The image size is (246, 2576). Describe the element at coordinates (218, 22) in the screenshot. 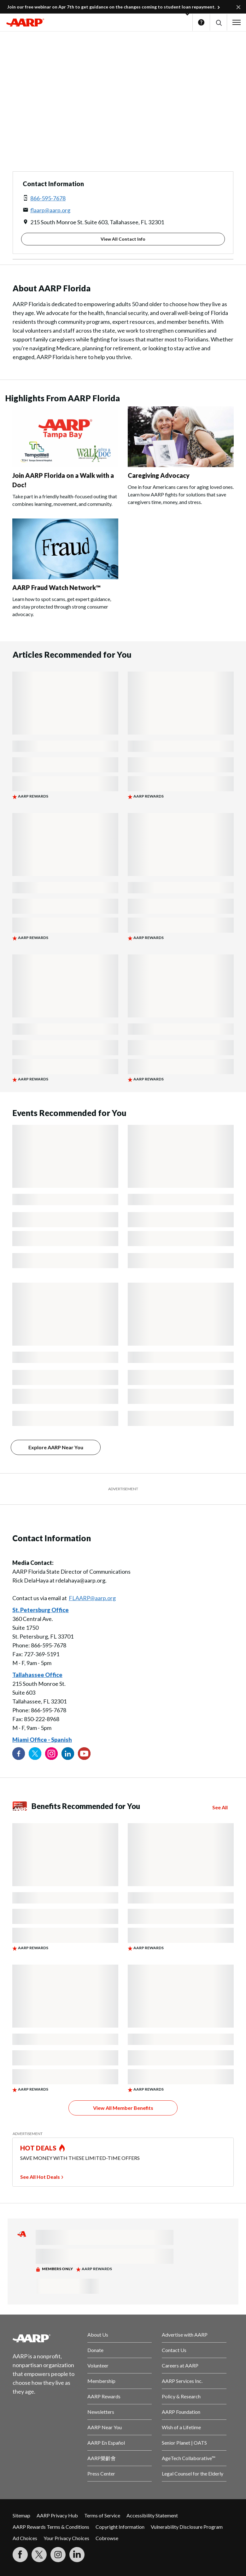

I see `[button]` at that location.